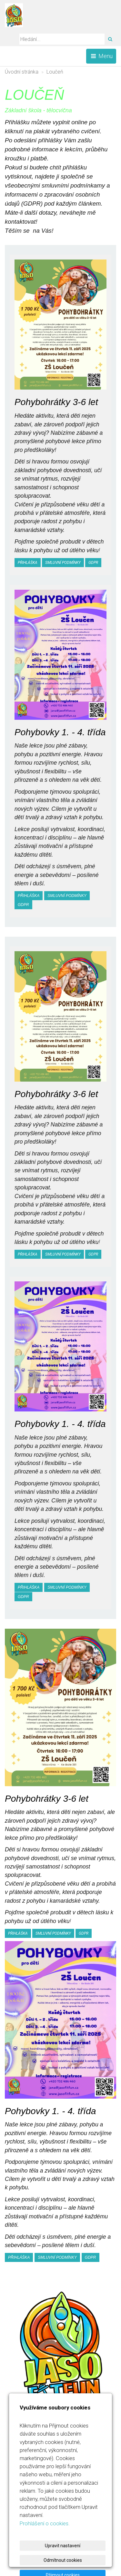 The width and height of the screenshot is (121, 2576). What do you see at coordinates (63, 2560) in the screenshot?
I see `Odmítnout cookies` at bounding box center [63, 2560].